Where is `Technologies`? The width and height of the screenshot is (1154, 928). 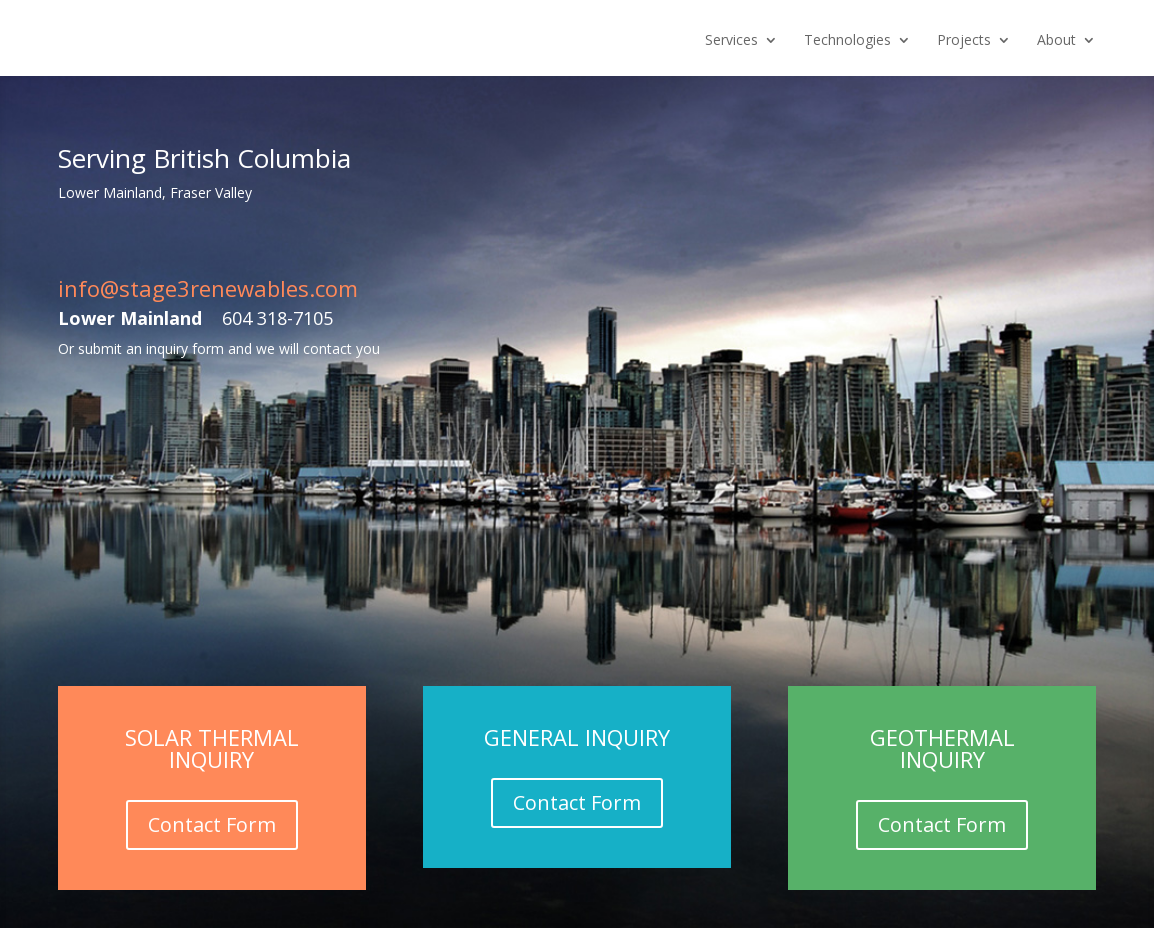
Technologies is located at coordinates (847, 41).